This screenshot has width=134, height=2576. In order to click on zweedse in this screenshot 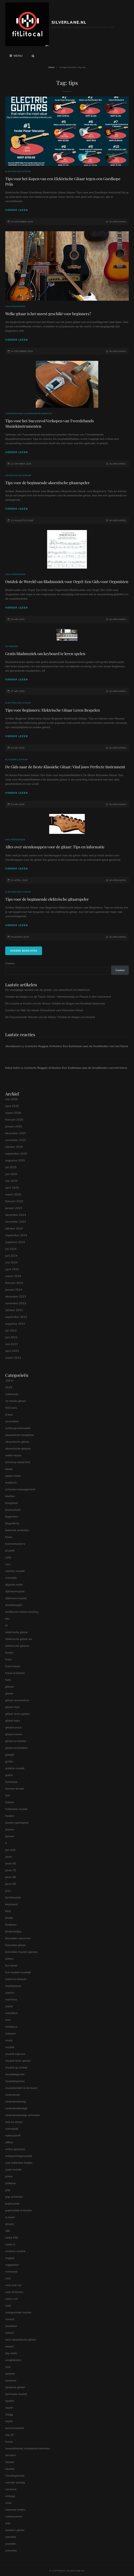, I will do `click(11, 2550)`.